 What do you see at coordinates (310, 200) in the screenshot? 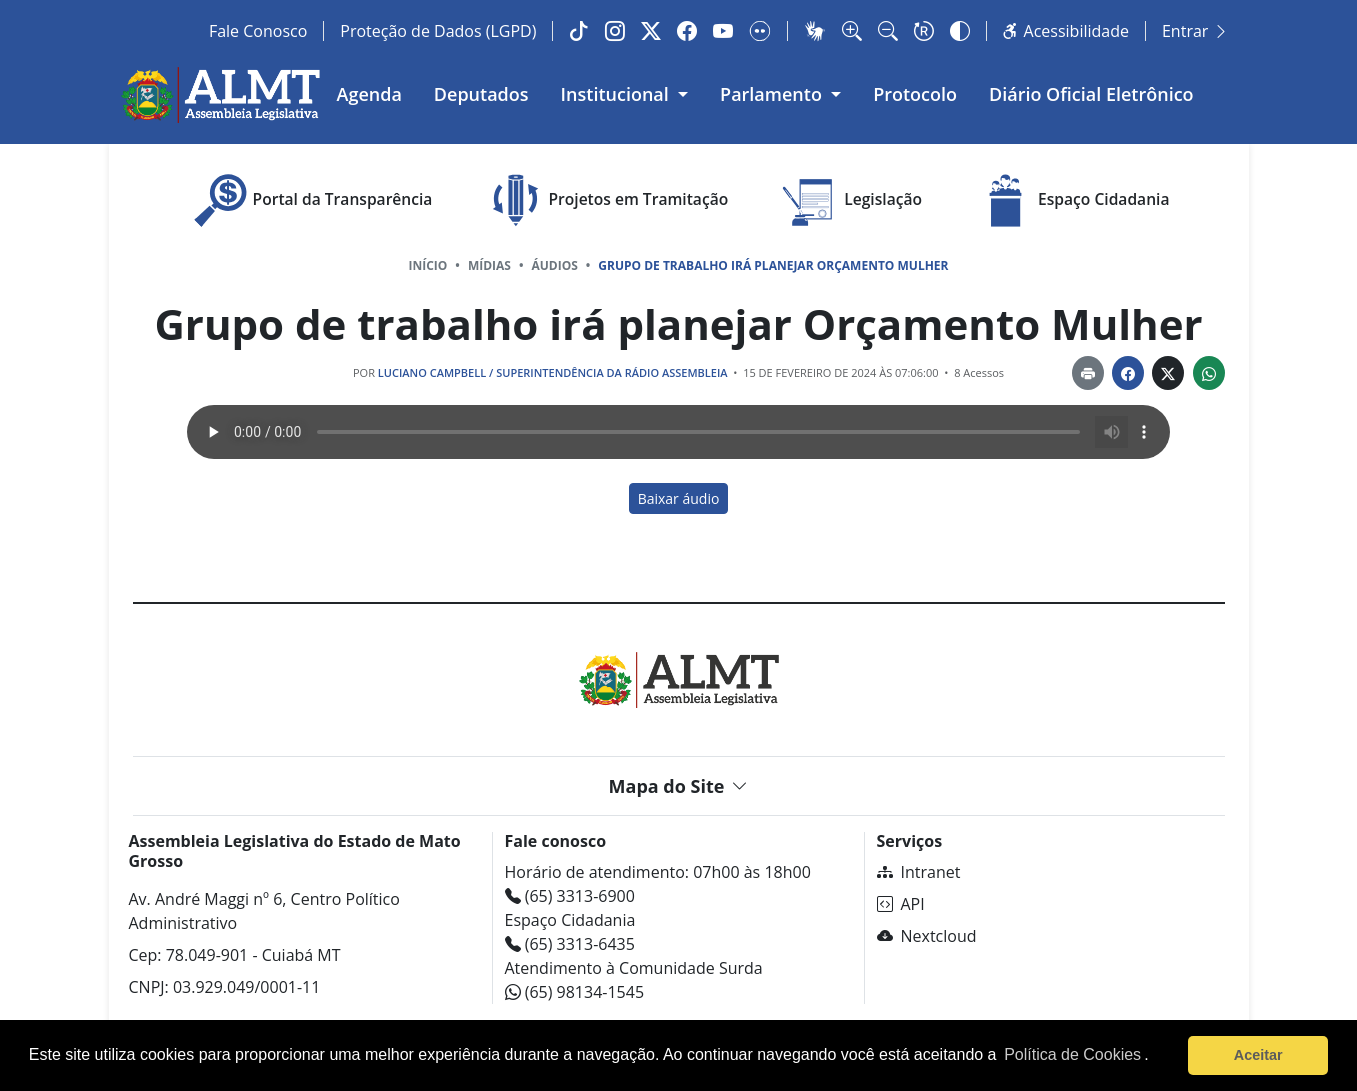
I see `Portal da Transparência` at bounding box center [310, 200].